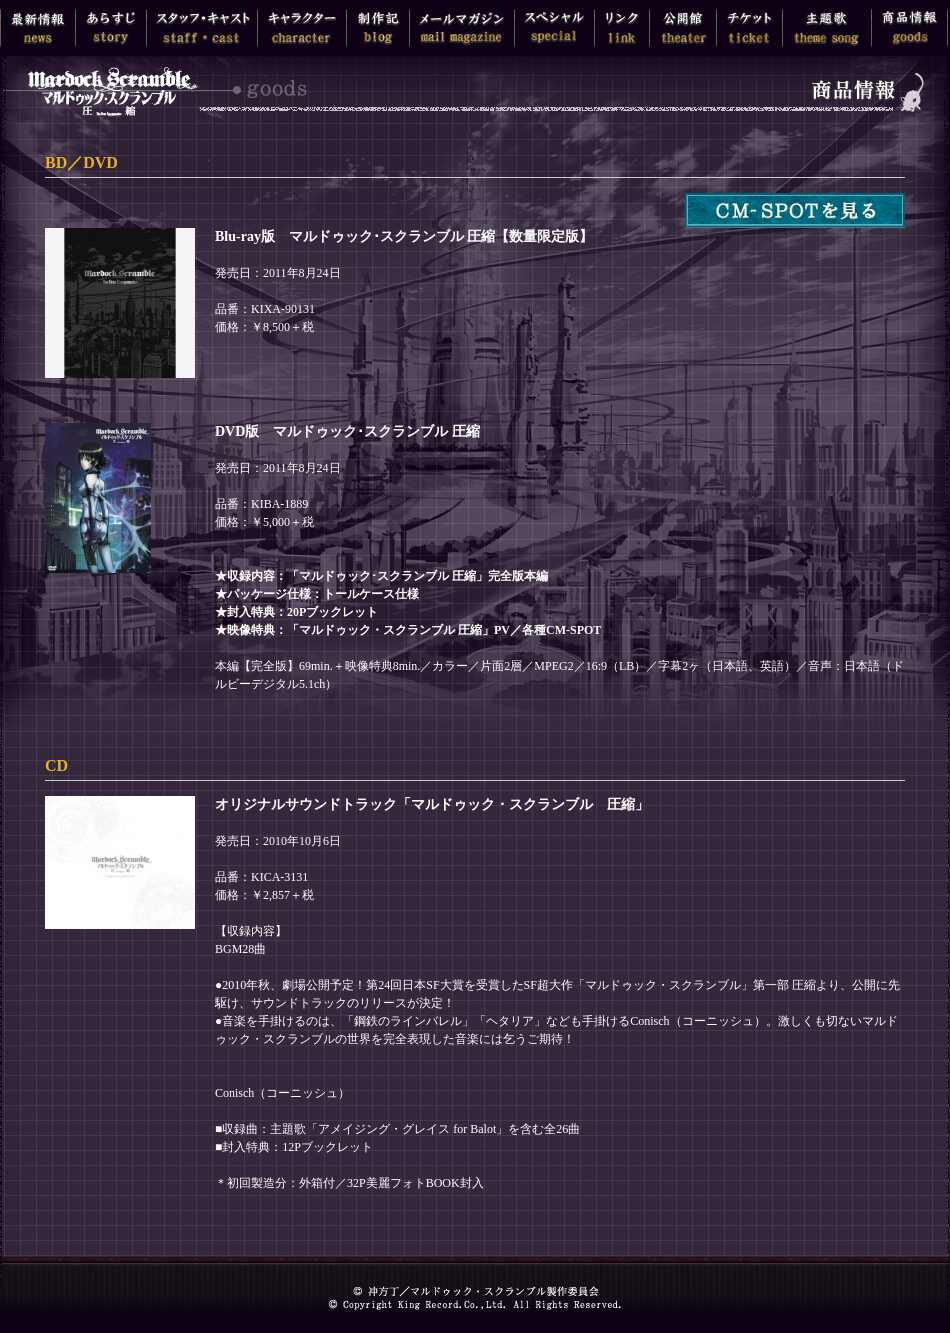  What do you see at coordinates (302, 28) in the screenshot?
I see `キャラクター` at bounding box center [302, 28].